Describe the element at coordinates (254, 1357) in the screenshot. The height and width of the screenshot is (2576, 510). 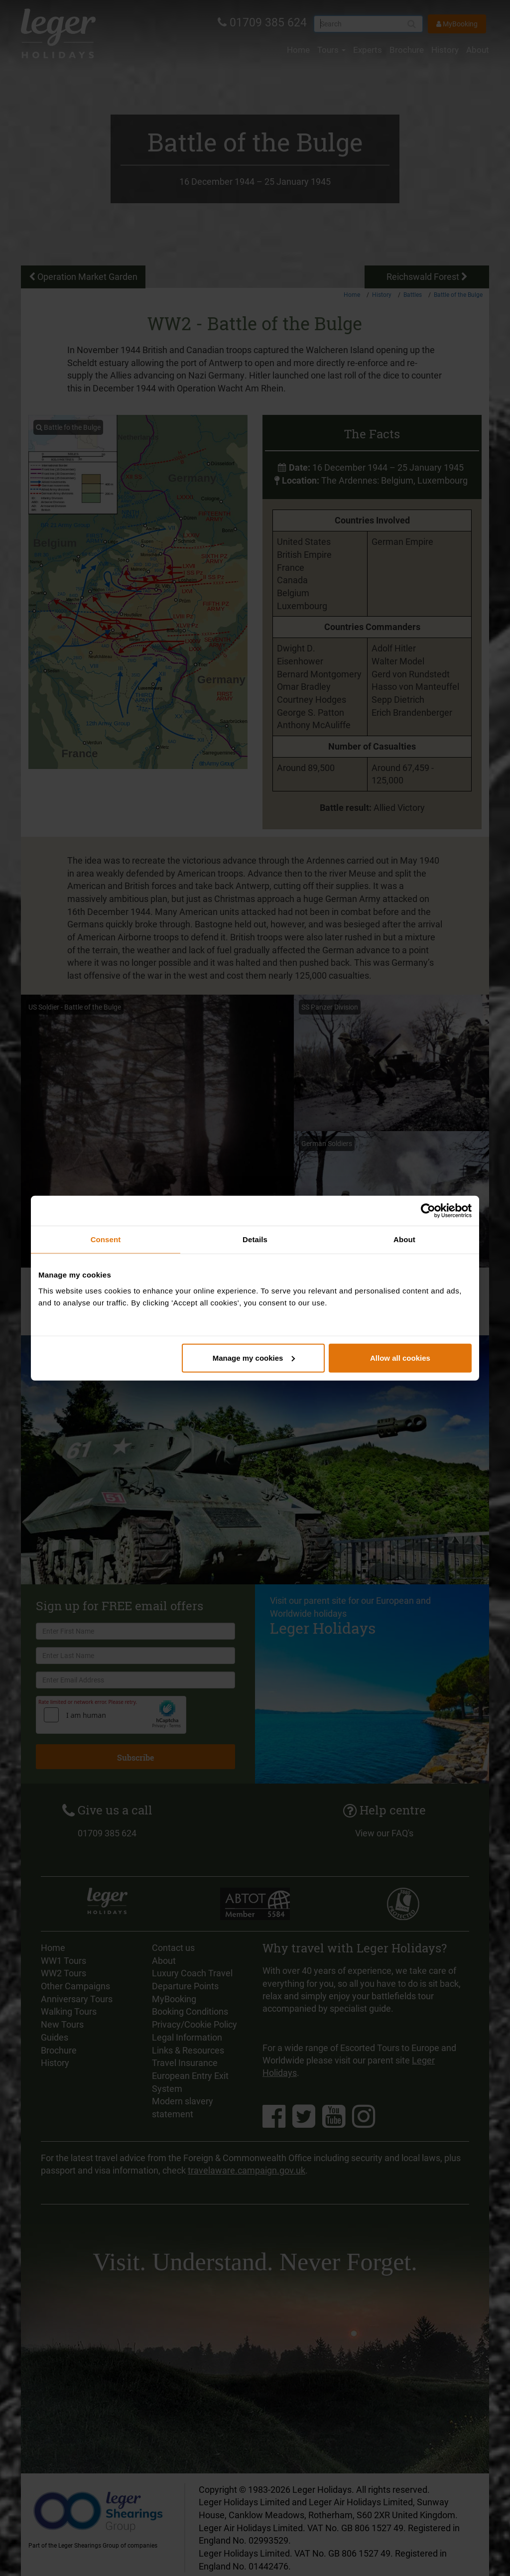
I see `Manage my cookies` at that location.